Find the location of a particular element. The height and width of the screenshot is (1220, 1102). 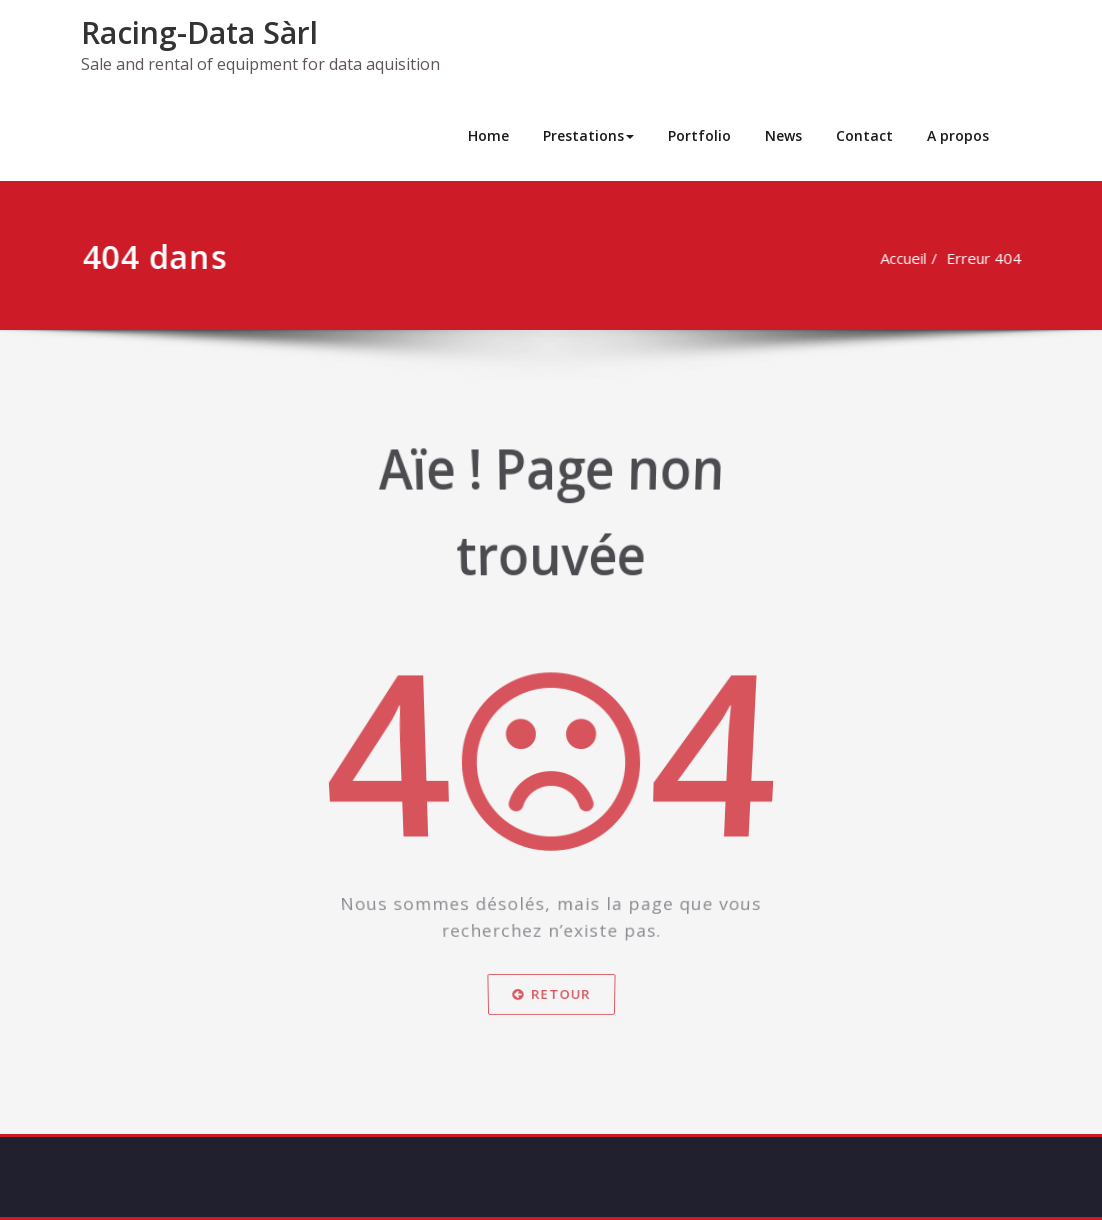

Prestations is located at coordinates (588, 135).